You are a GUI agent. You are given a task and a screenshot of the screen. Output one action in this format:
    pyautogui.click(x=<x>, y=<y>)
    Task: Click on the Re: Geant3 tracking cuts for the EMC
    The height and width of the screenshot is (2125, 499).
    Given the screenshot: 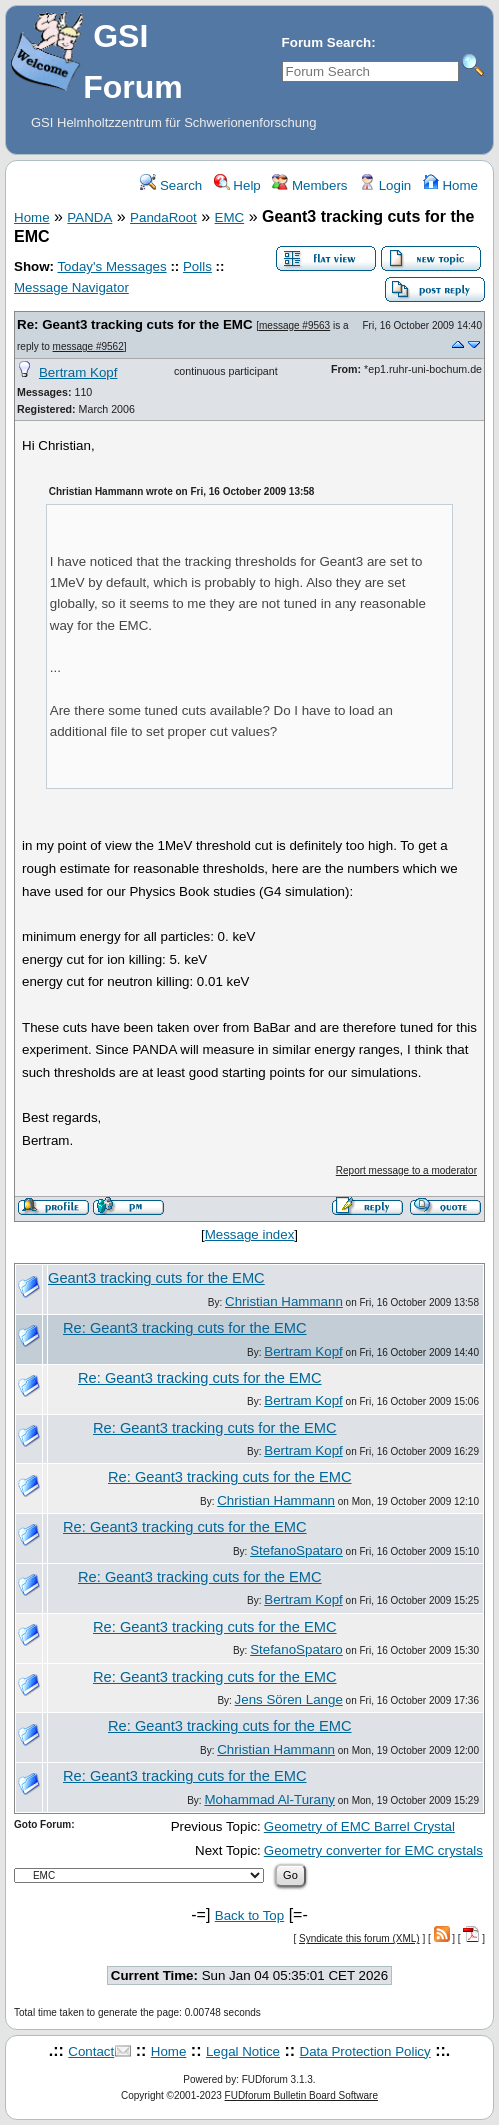 What is the action you would take?
    pyautogui.click(x=135, y=324)
    